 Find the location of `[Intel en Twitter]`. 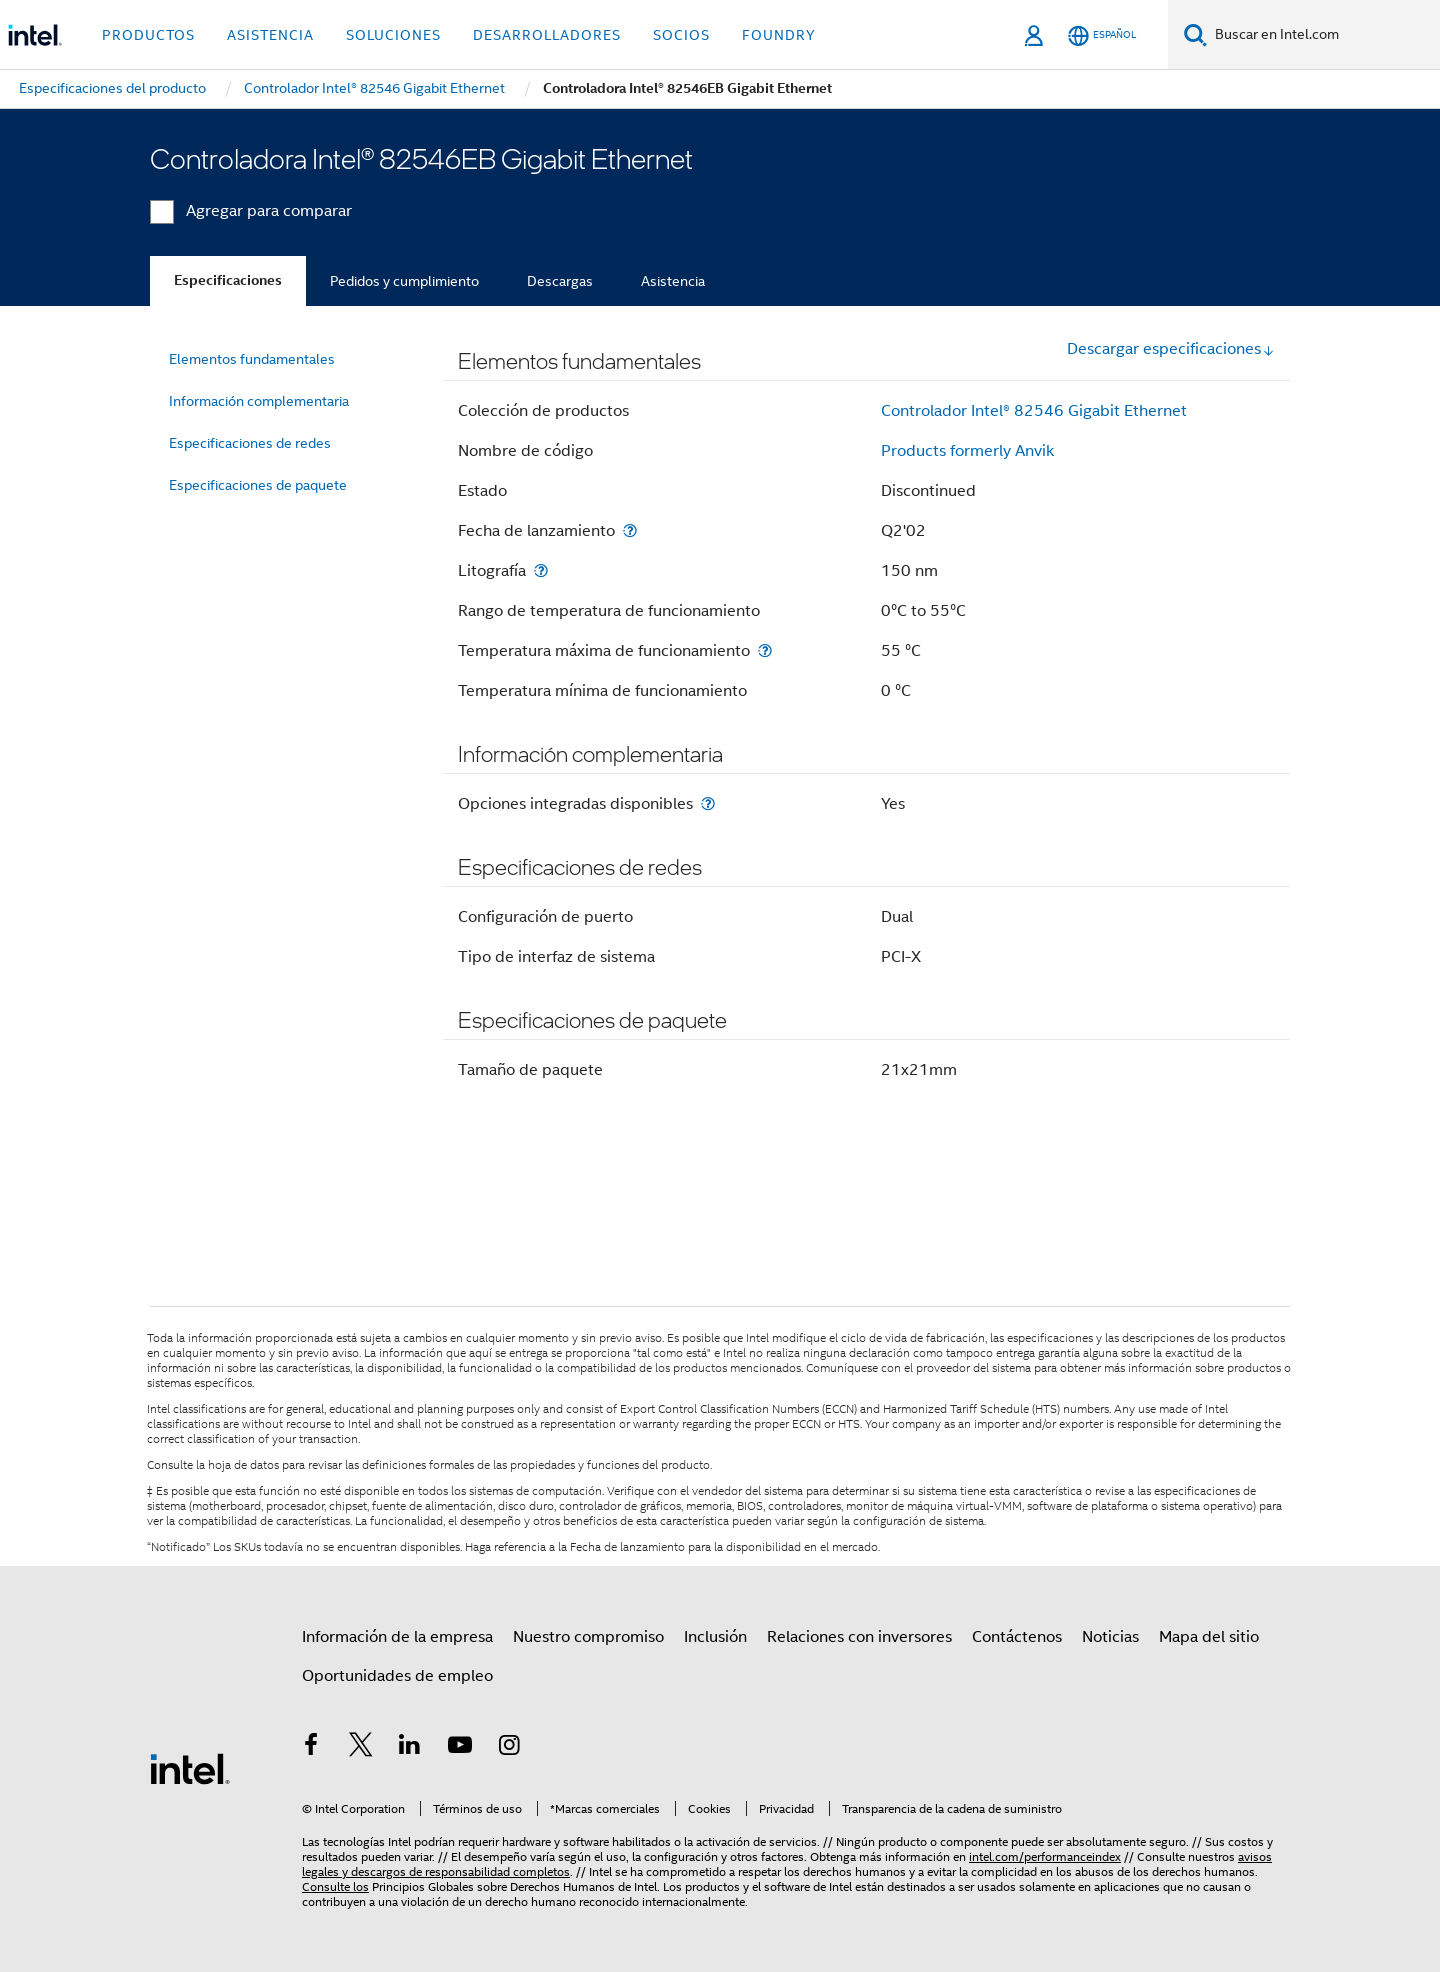

[Intel en Twitter] is located at coordinates (361, 1748).